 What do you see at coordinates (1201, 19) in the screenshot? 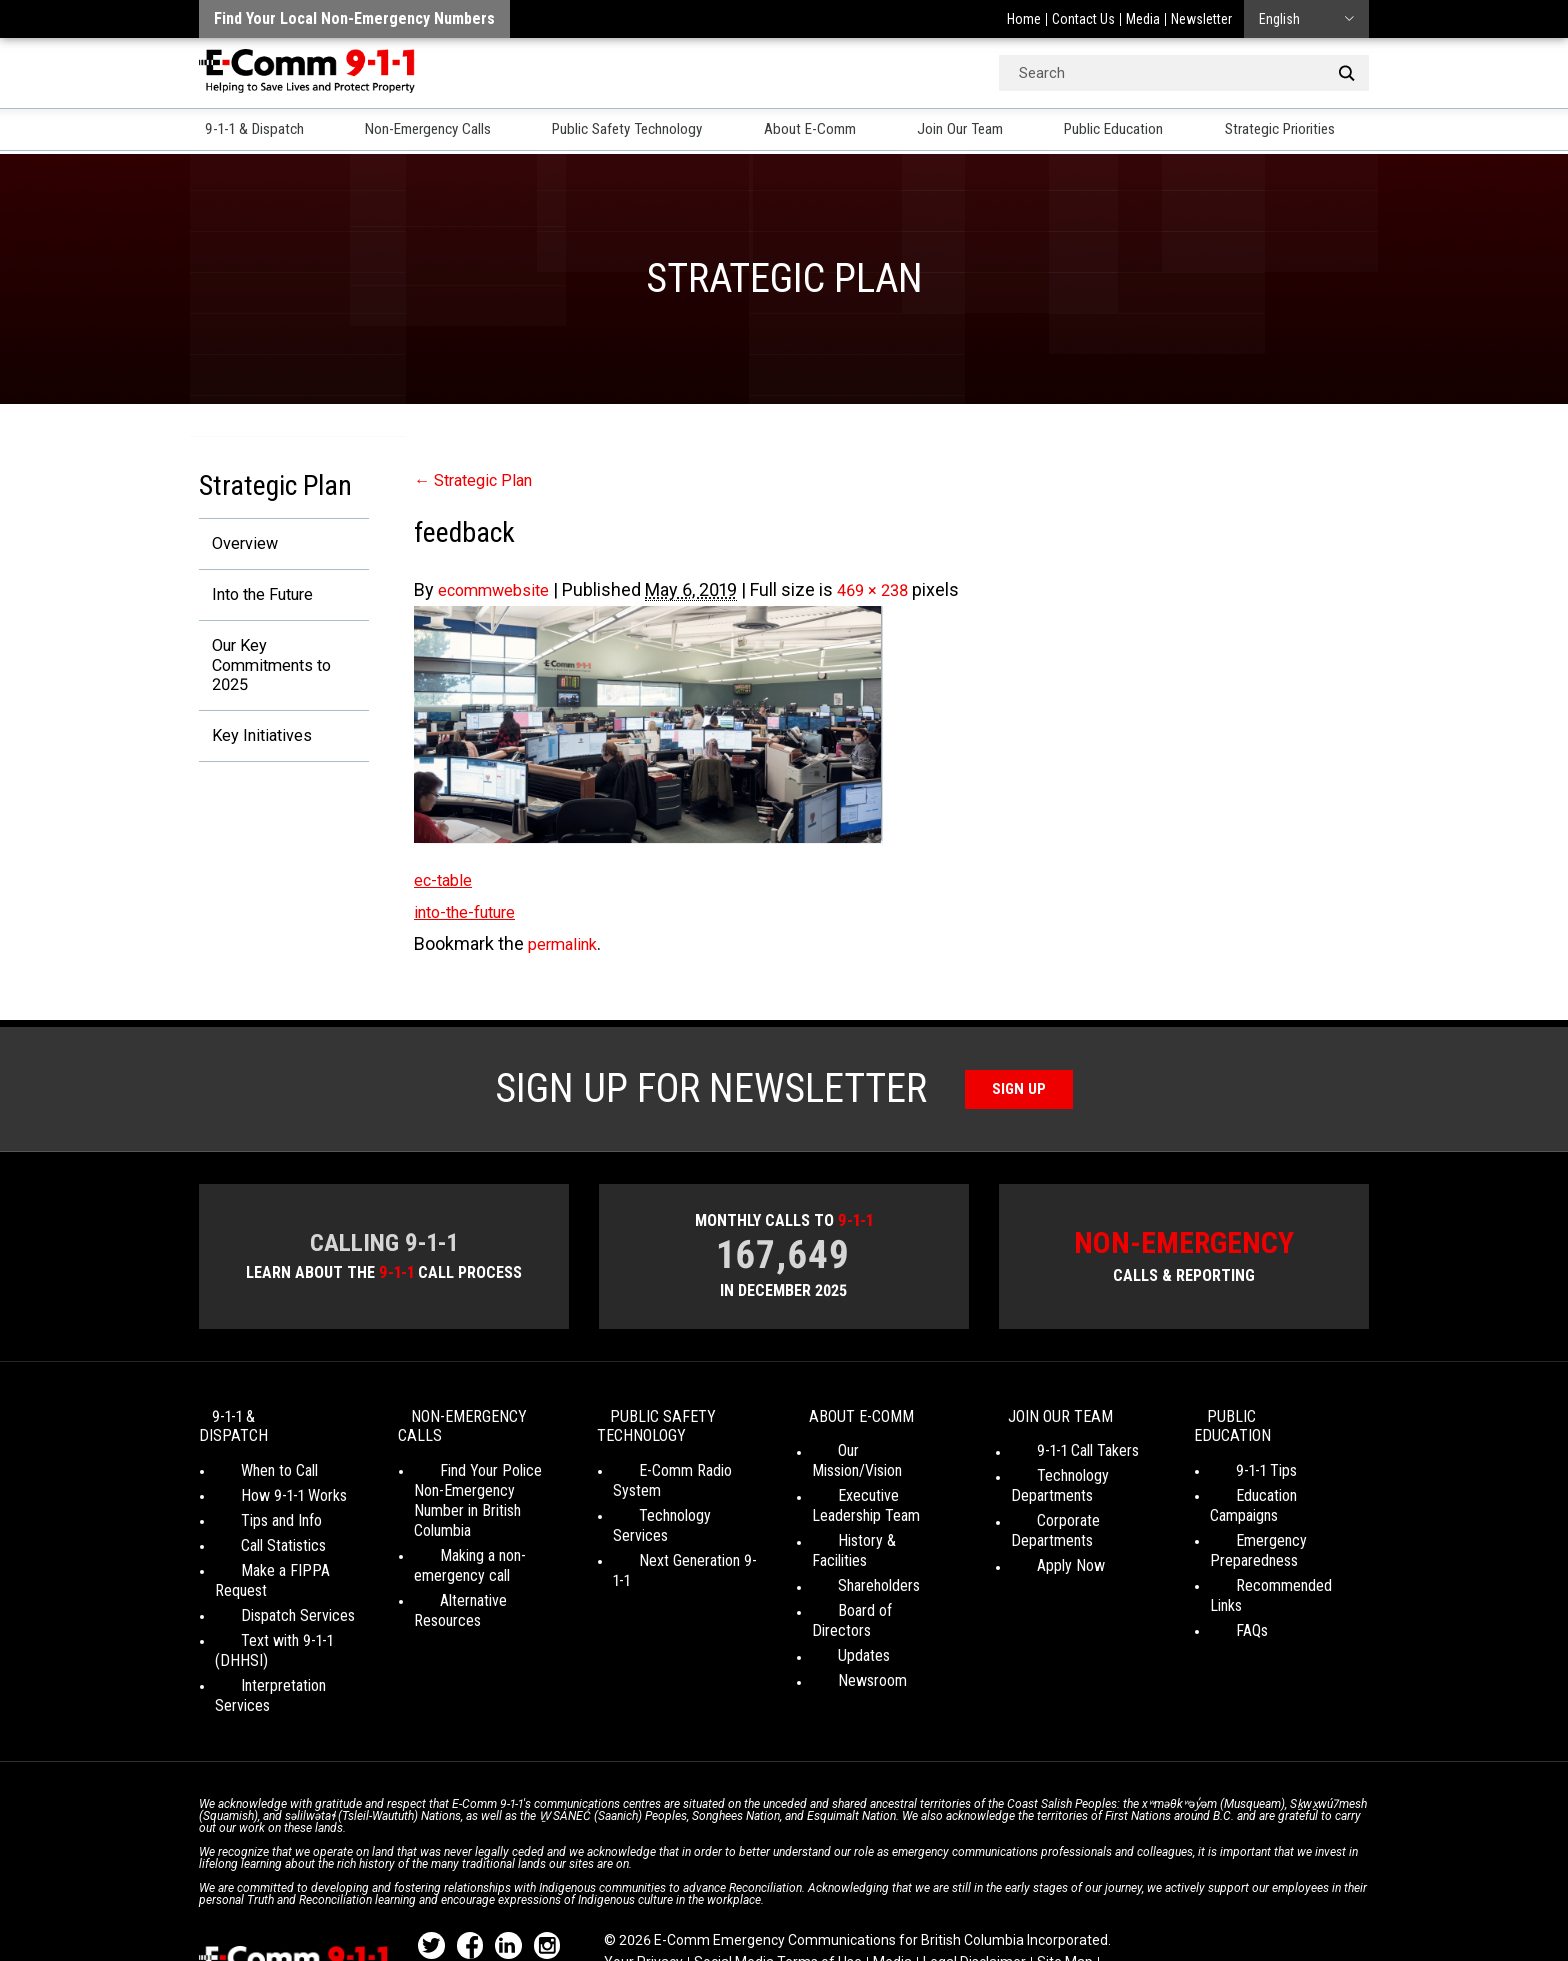
I see `Newsletter` at bounding box center [1201, 19].